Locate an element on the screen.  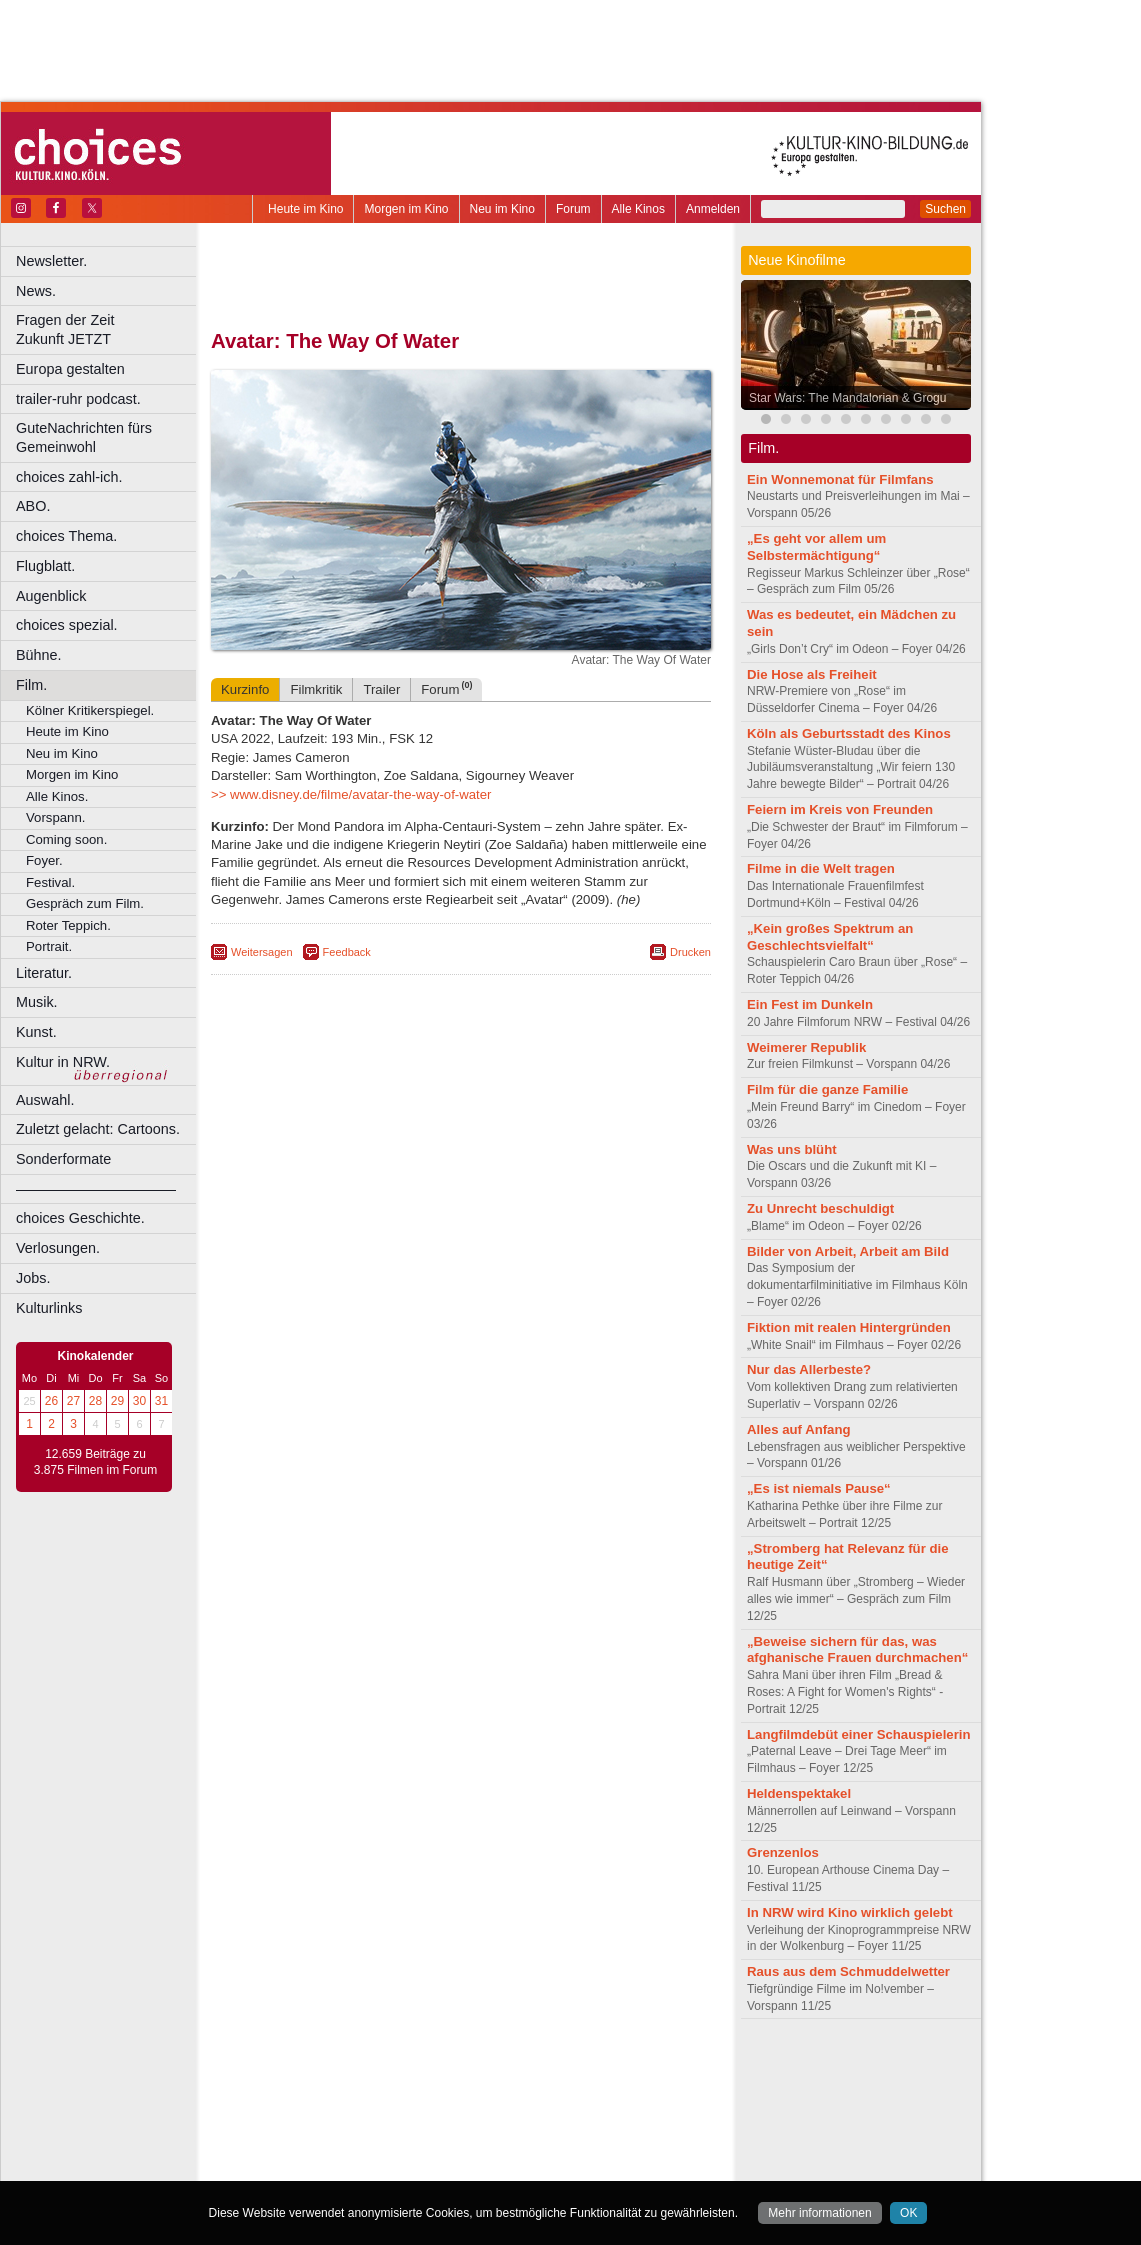
Alle Kinos. is located at coordinates (57, 796).